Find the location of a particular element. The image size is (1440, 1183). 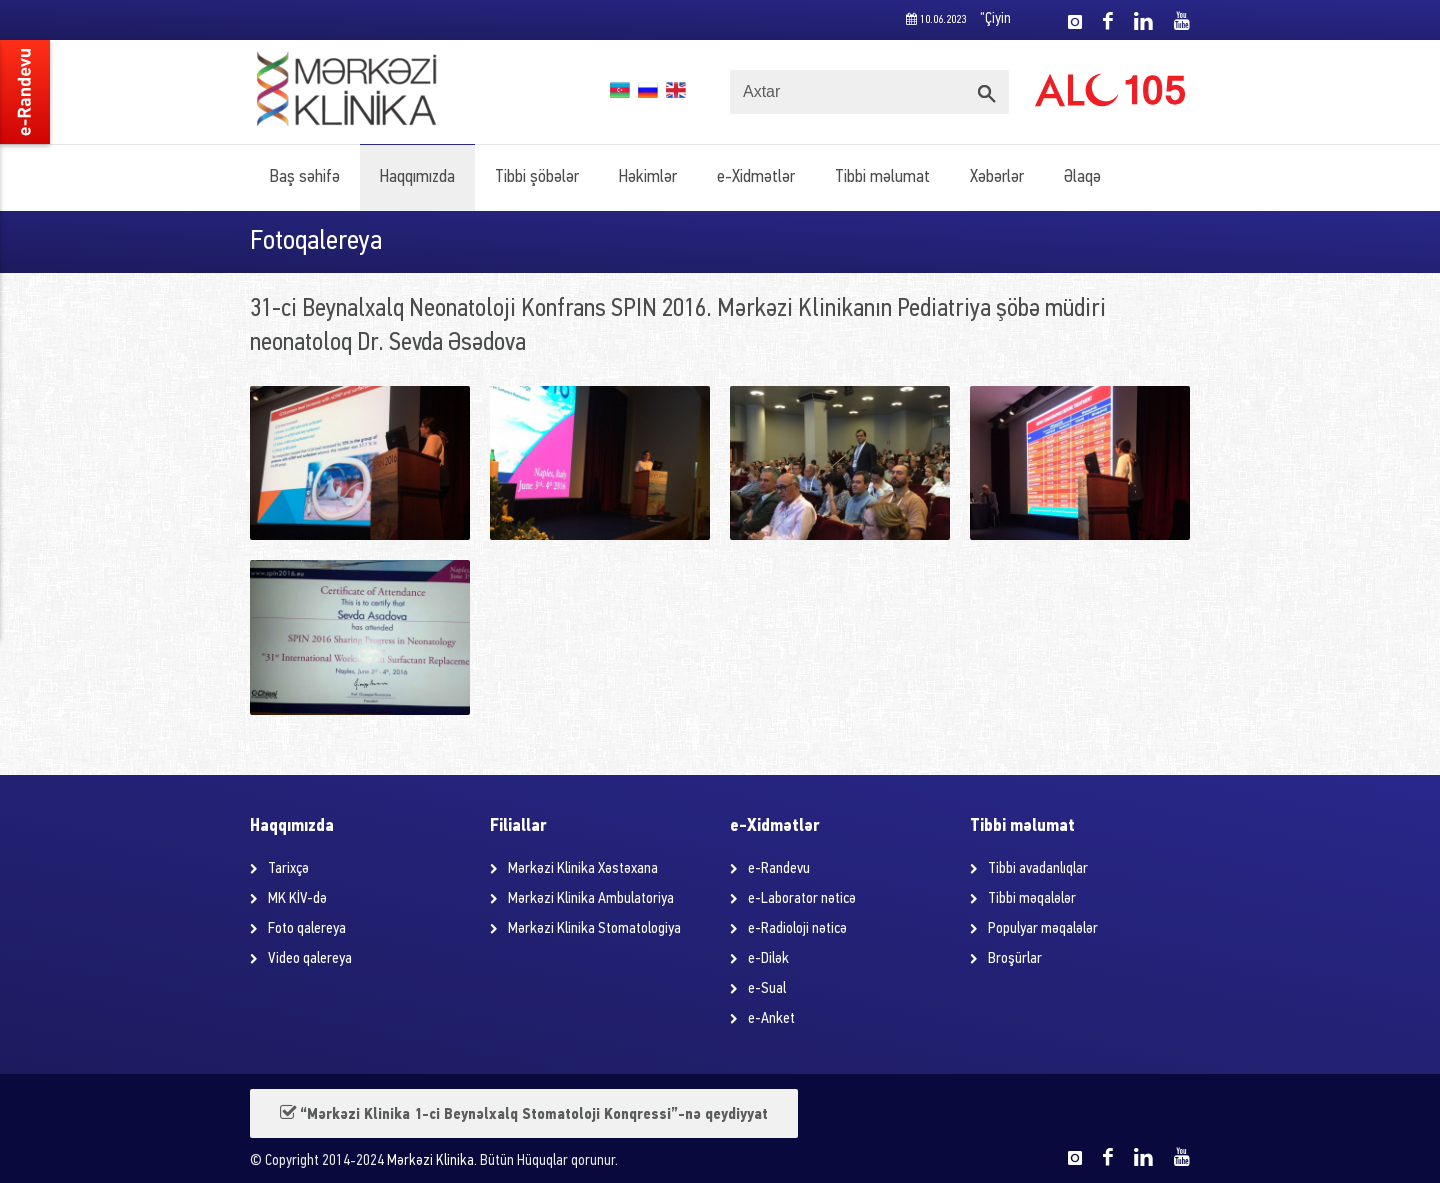

Tibbi məqalələr is located at coordinates (1032, 899).